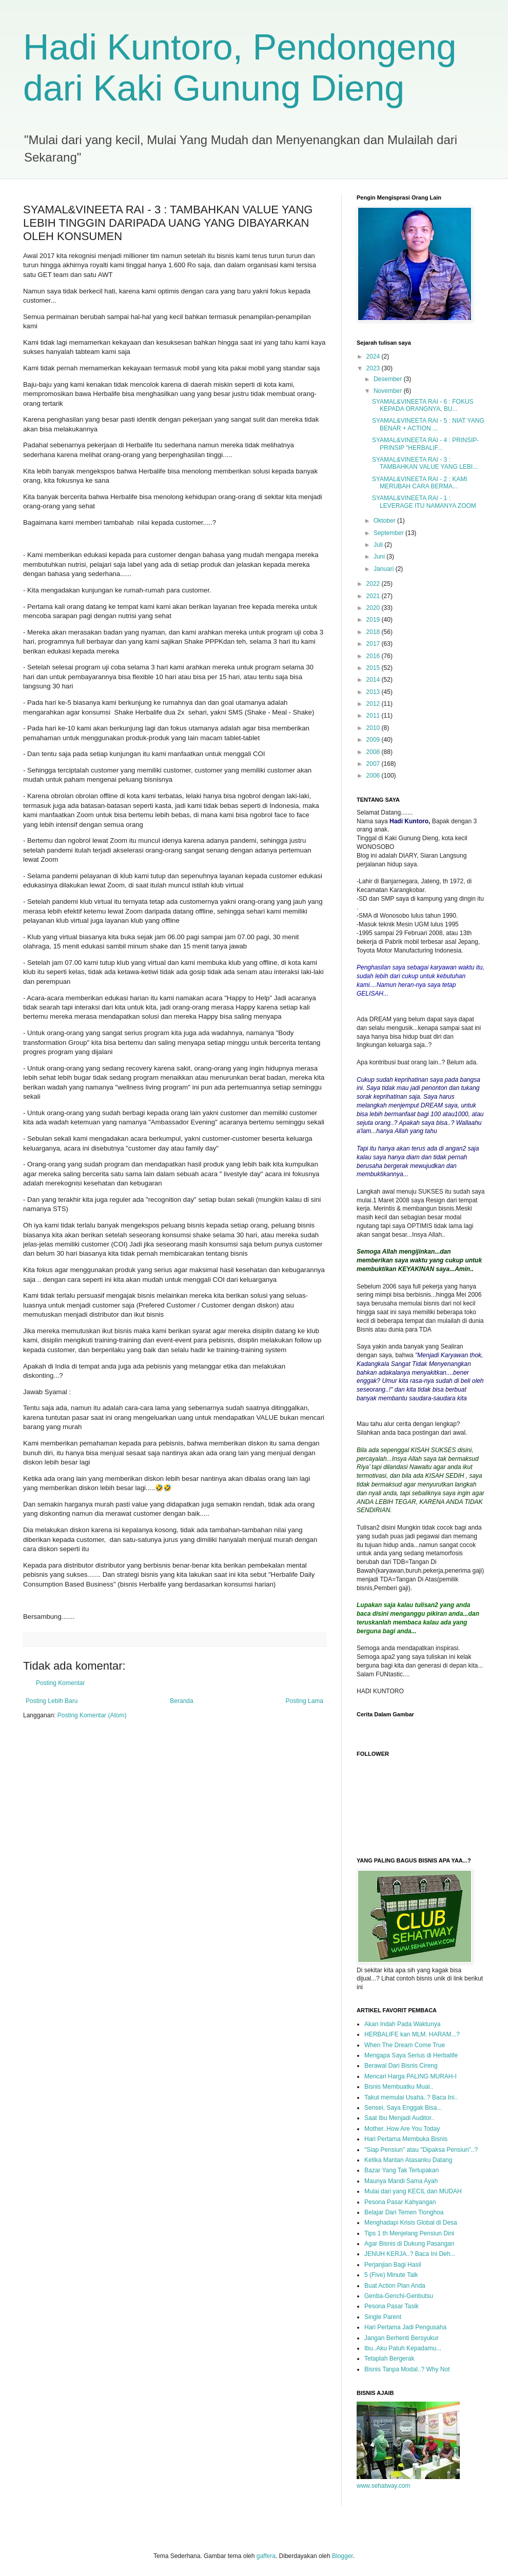 The width and height of the screenshot is (508, 2576). Describe the element at coordinates (401, 2065) in the screenshot. I see `Berawal Dari Bisnis Cireng` at that location.